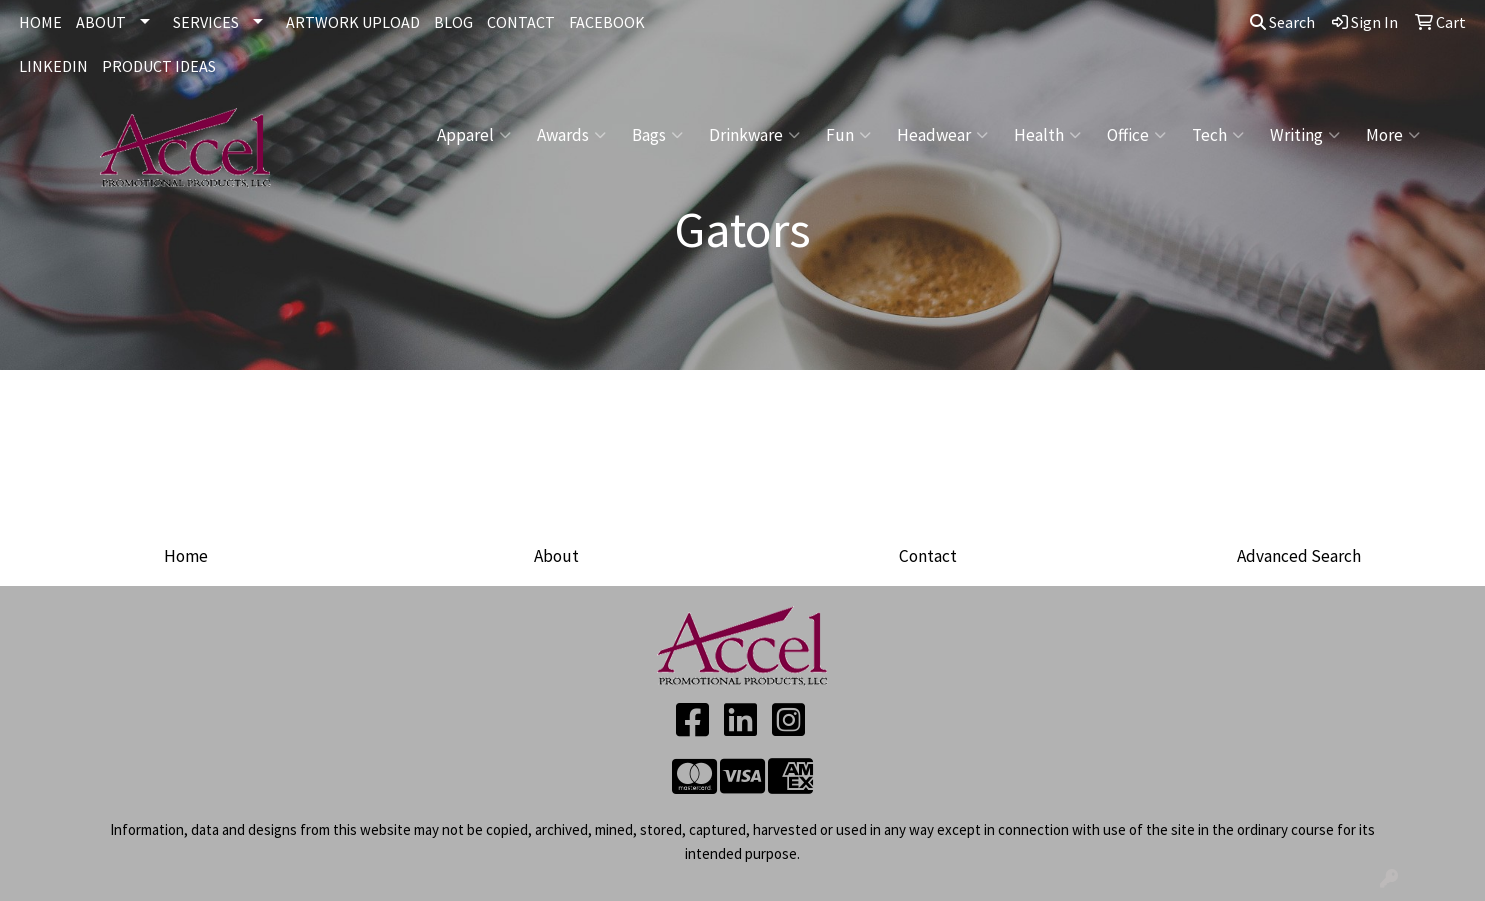 Image resolution: width=1485 pixels, height=901 pixels. I want to click on BLOG, so click(453, 22).